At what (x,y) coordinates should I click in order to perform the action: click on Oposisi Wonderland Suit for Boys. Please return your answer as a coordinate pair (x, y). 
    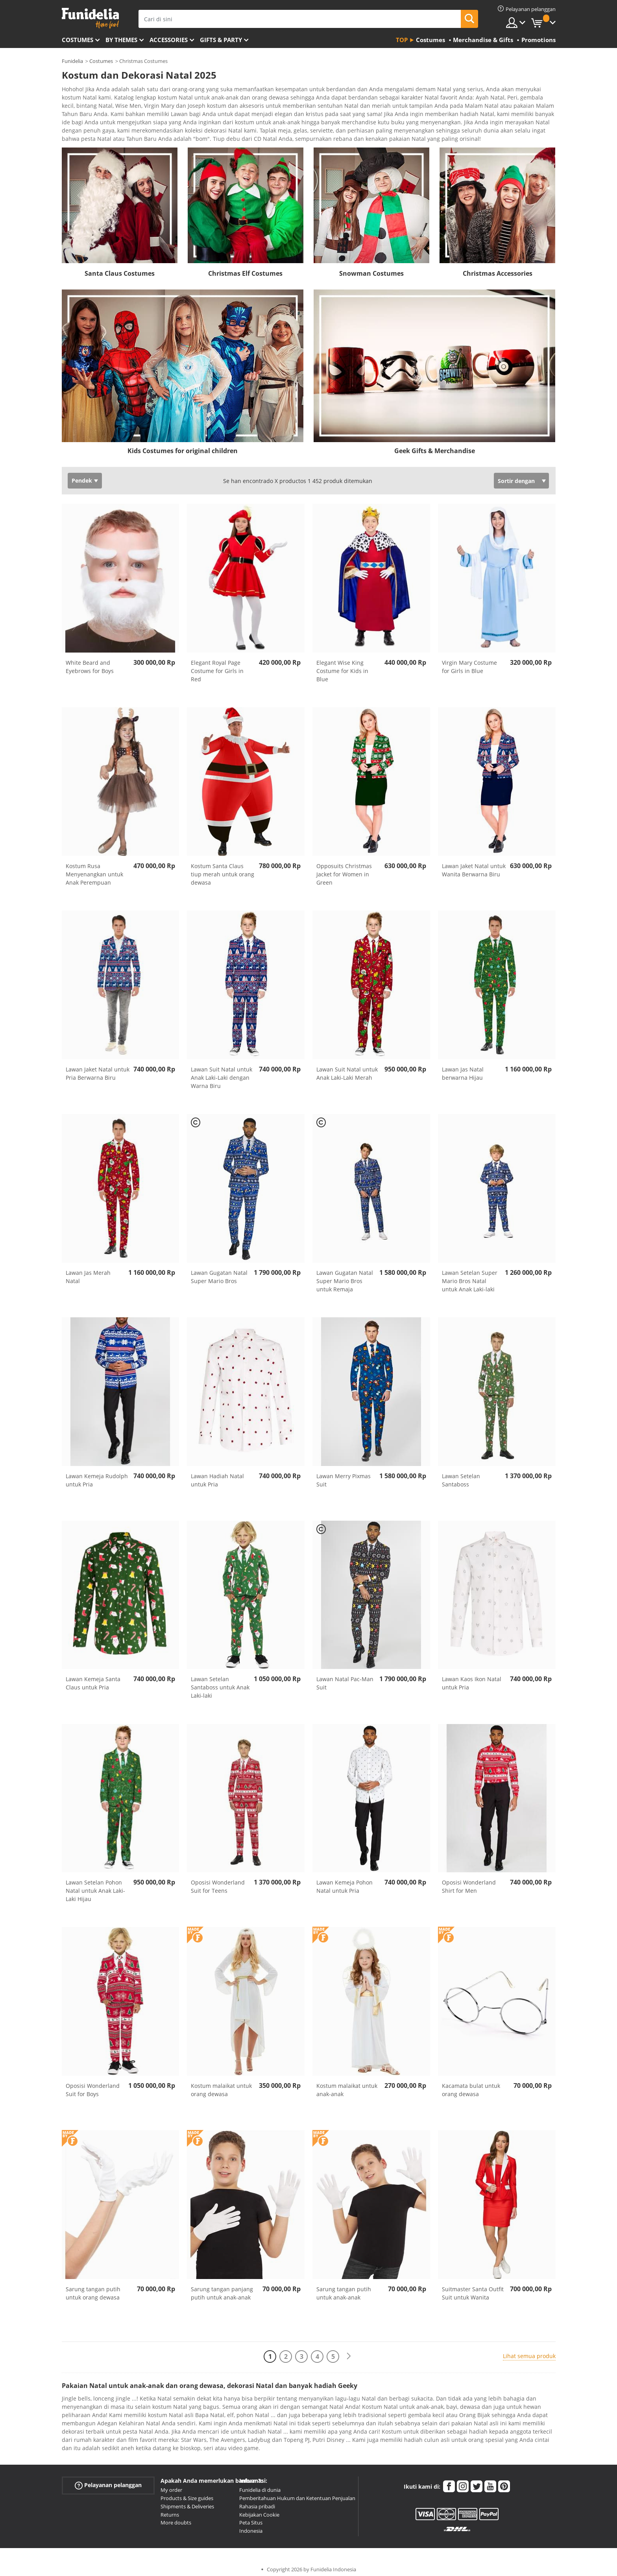
    Looking at the image, I should click on (93, 2084).